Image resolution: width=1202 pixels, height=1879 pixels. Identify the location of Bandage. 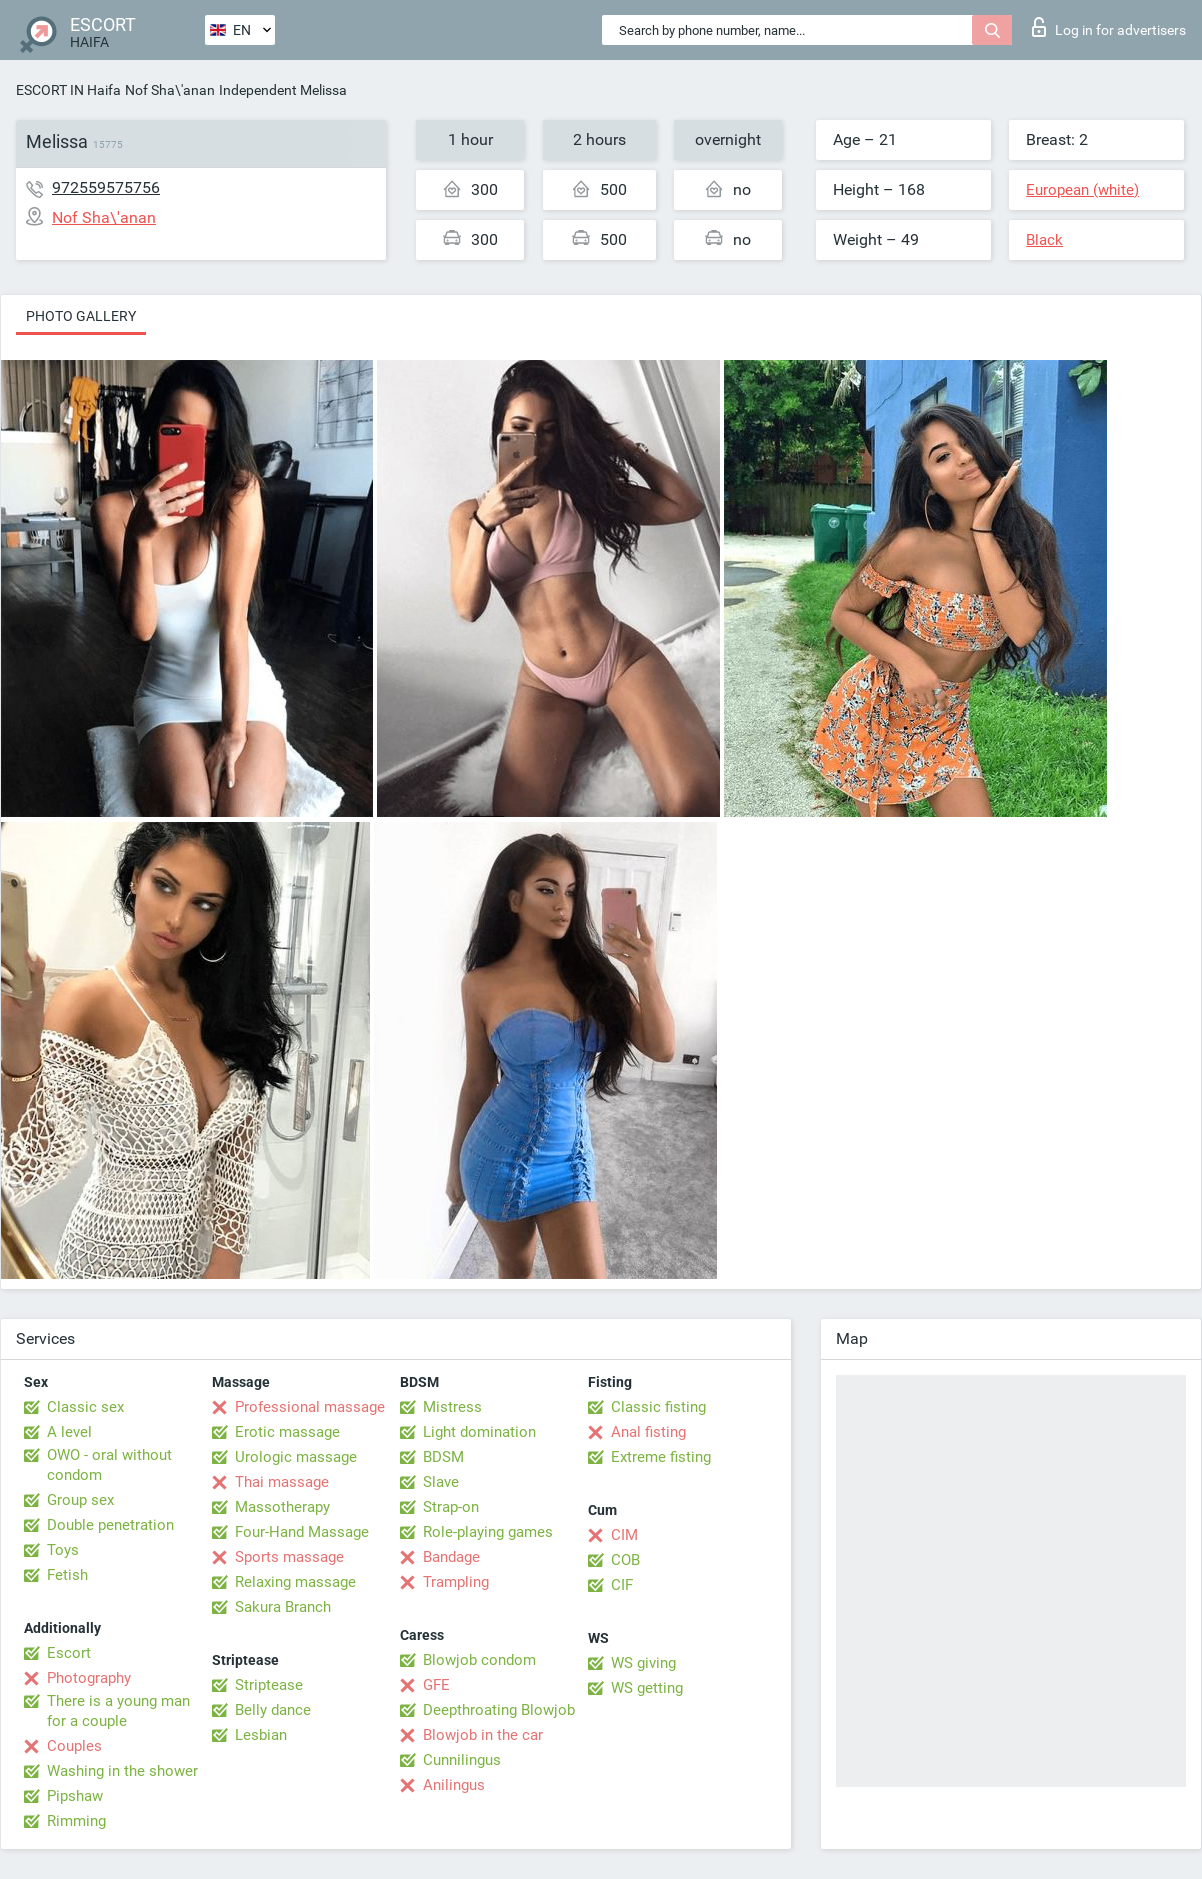
(451, 1557).